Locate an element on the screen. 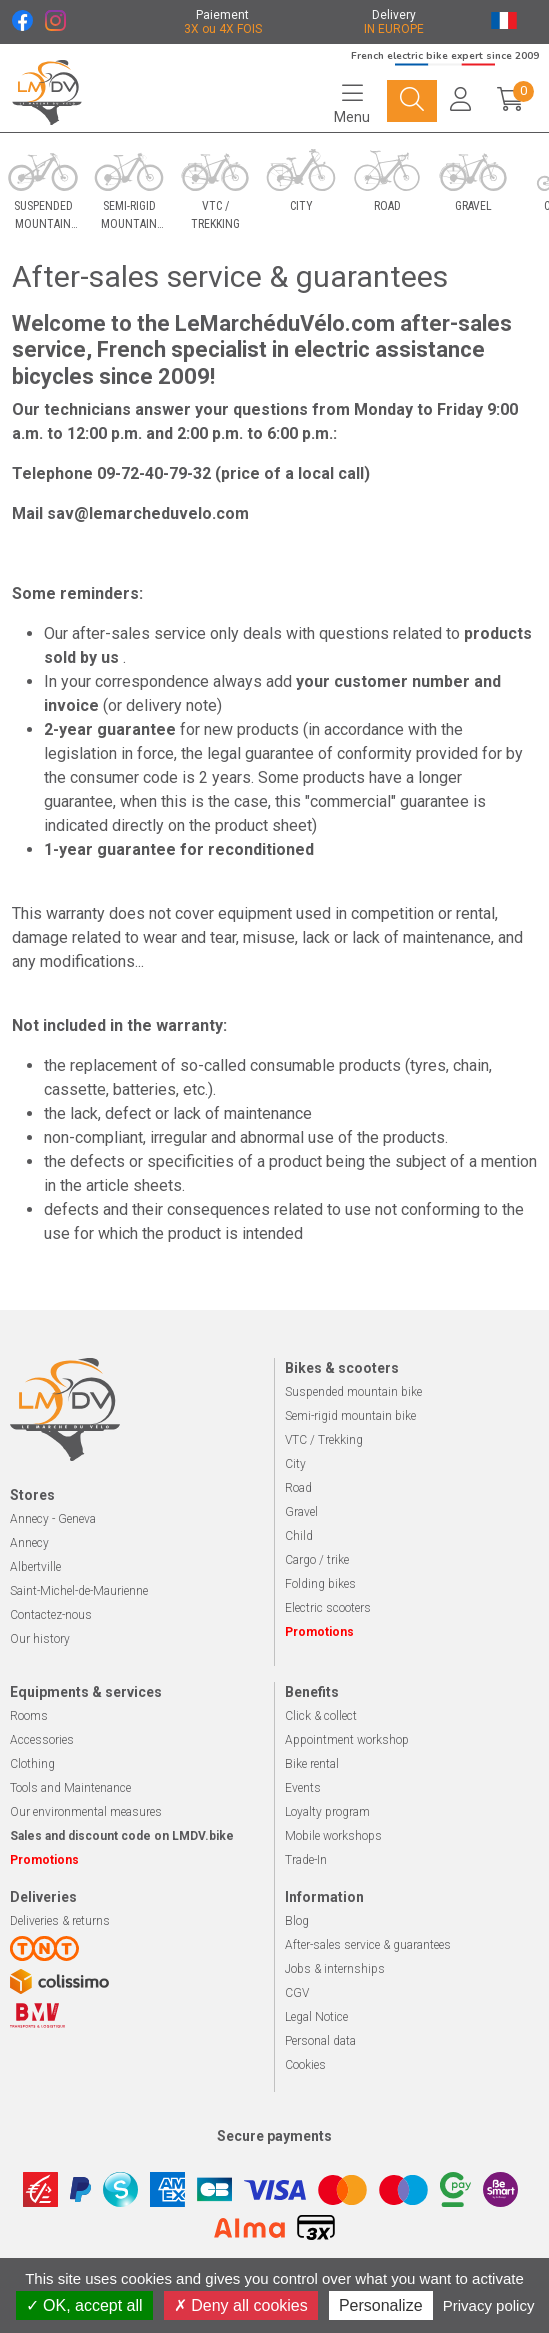 This screenshot has width=549, height=2333. Tools and Maintenance is located at coordinates (70, 1788).